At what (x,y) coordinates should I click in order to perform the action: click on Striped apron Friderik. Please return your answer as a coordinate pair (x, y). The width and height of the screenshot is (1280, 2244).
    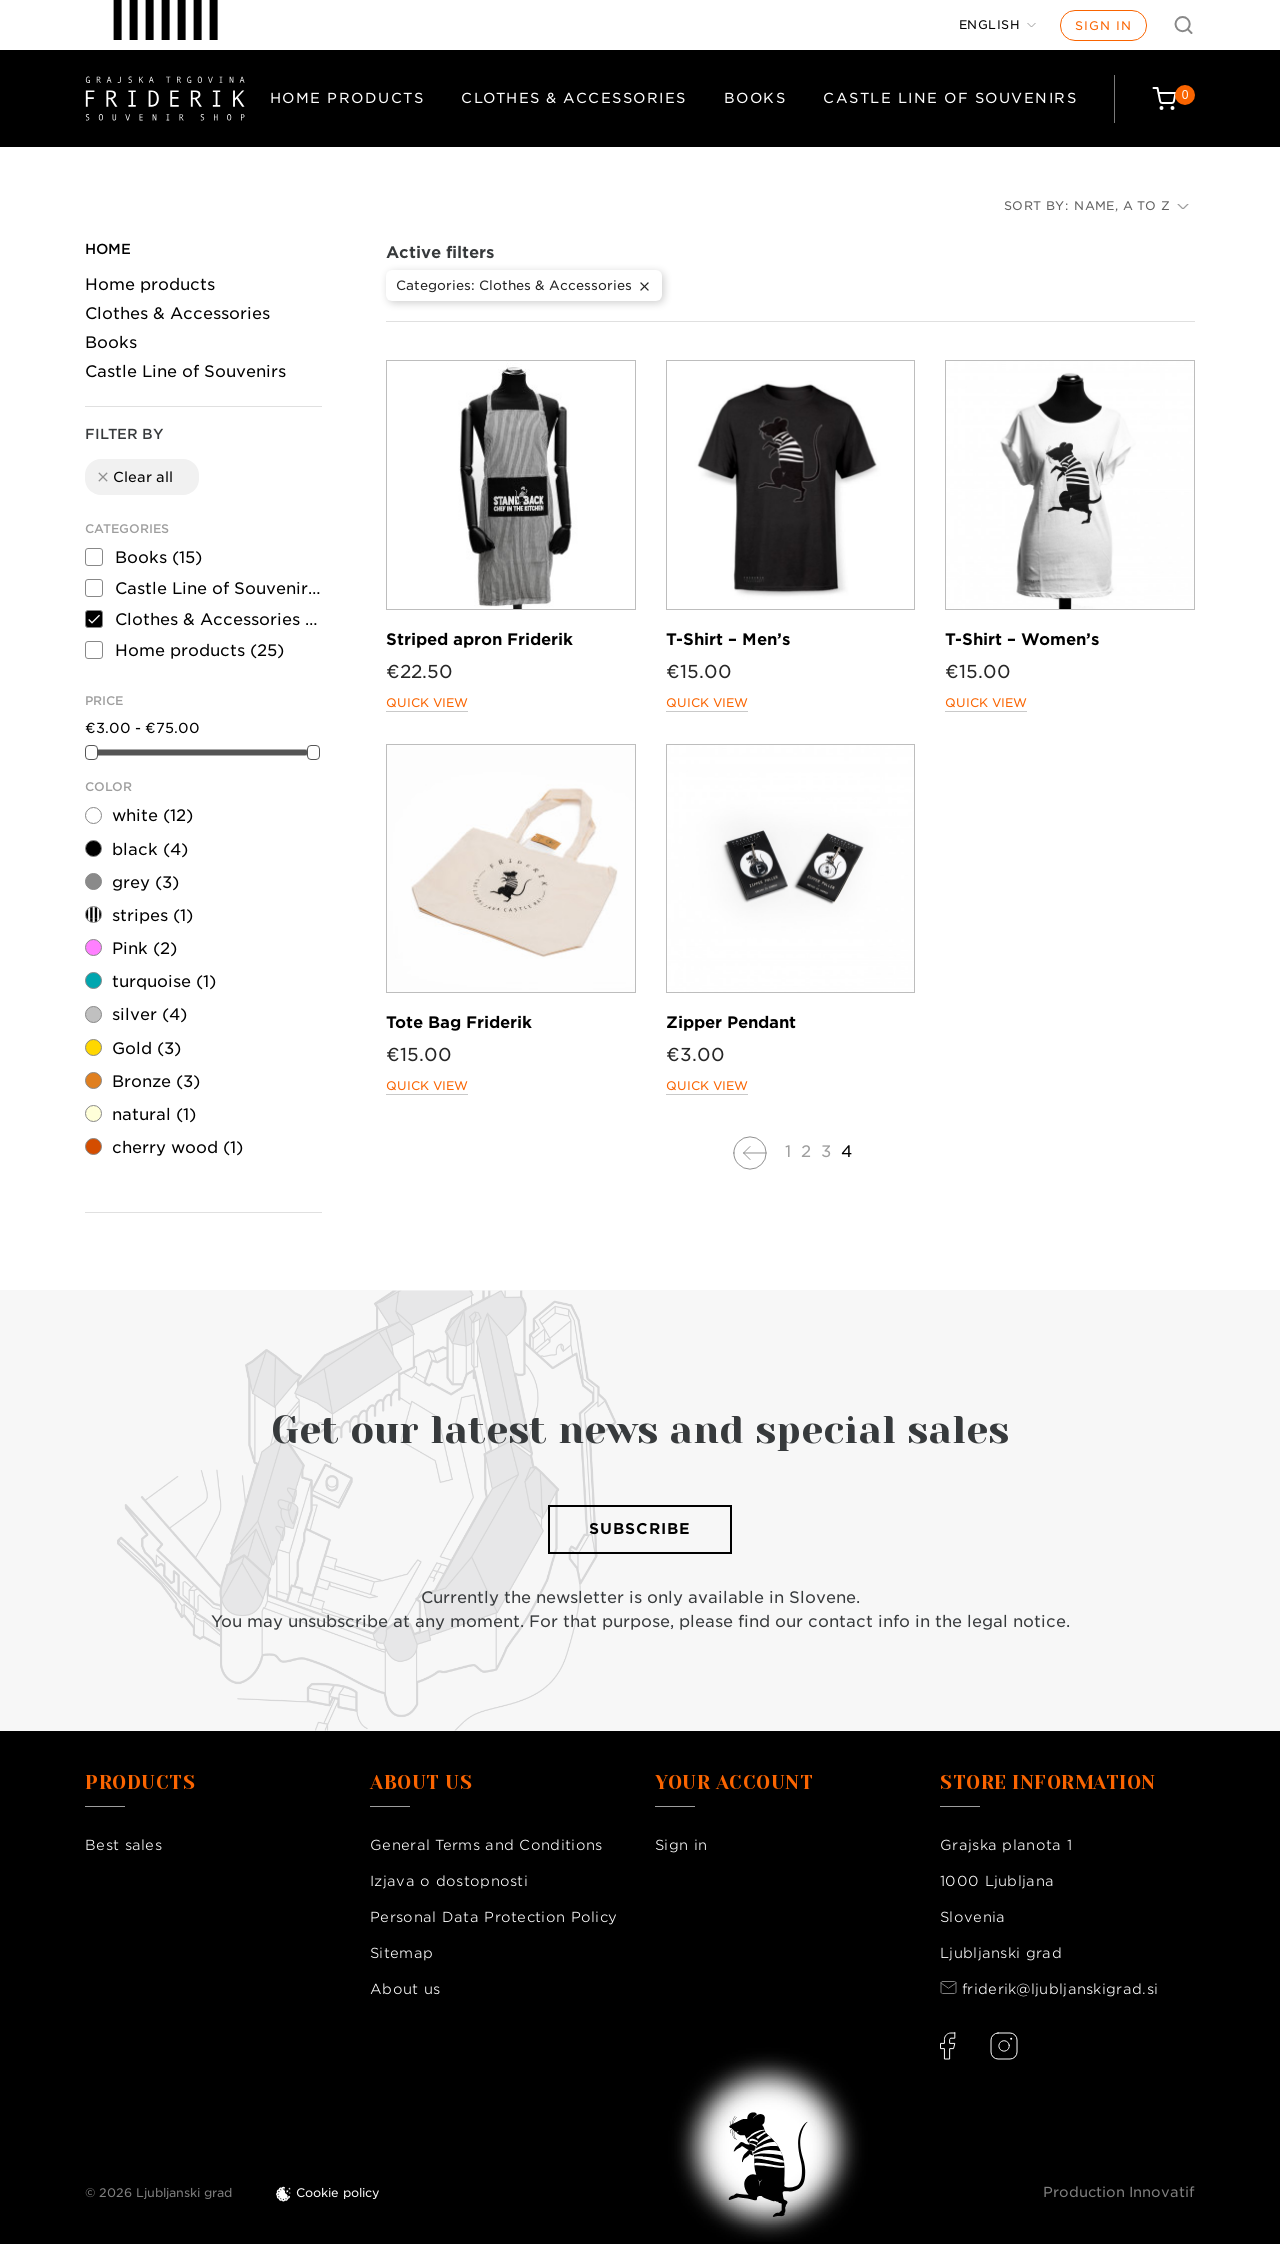
    Looking at the image, I should click on (479, 639).